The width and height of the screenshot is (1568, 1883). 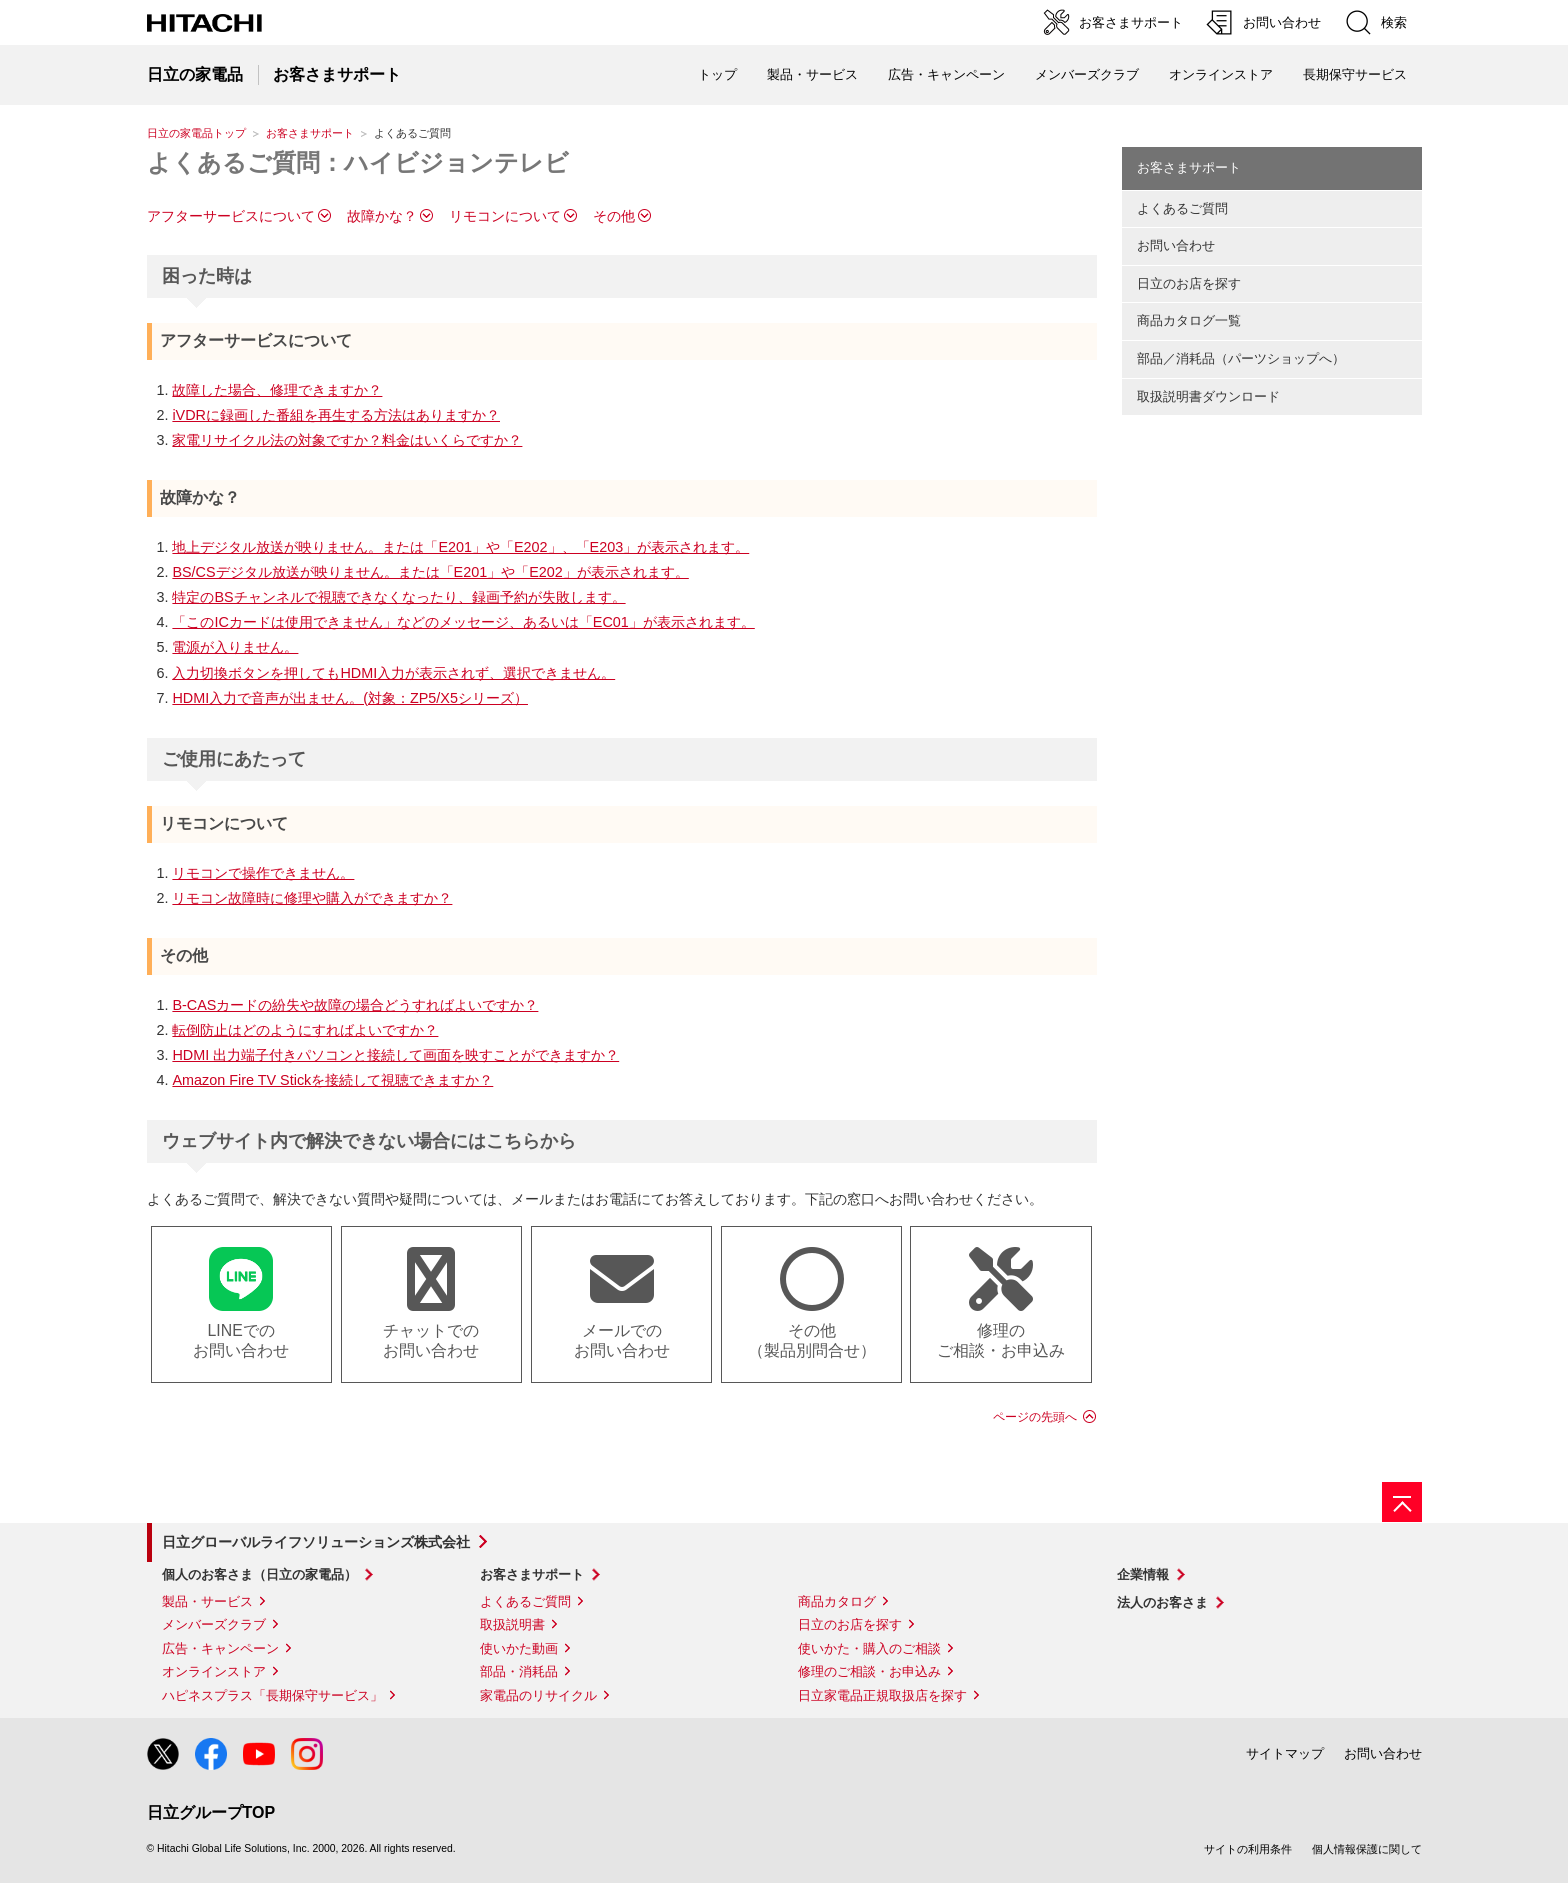 What do you see at coordinates (837, 1601) in the screenshot?
I see `商品カタログ` at bounding box center [837, 1601].